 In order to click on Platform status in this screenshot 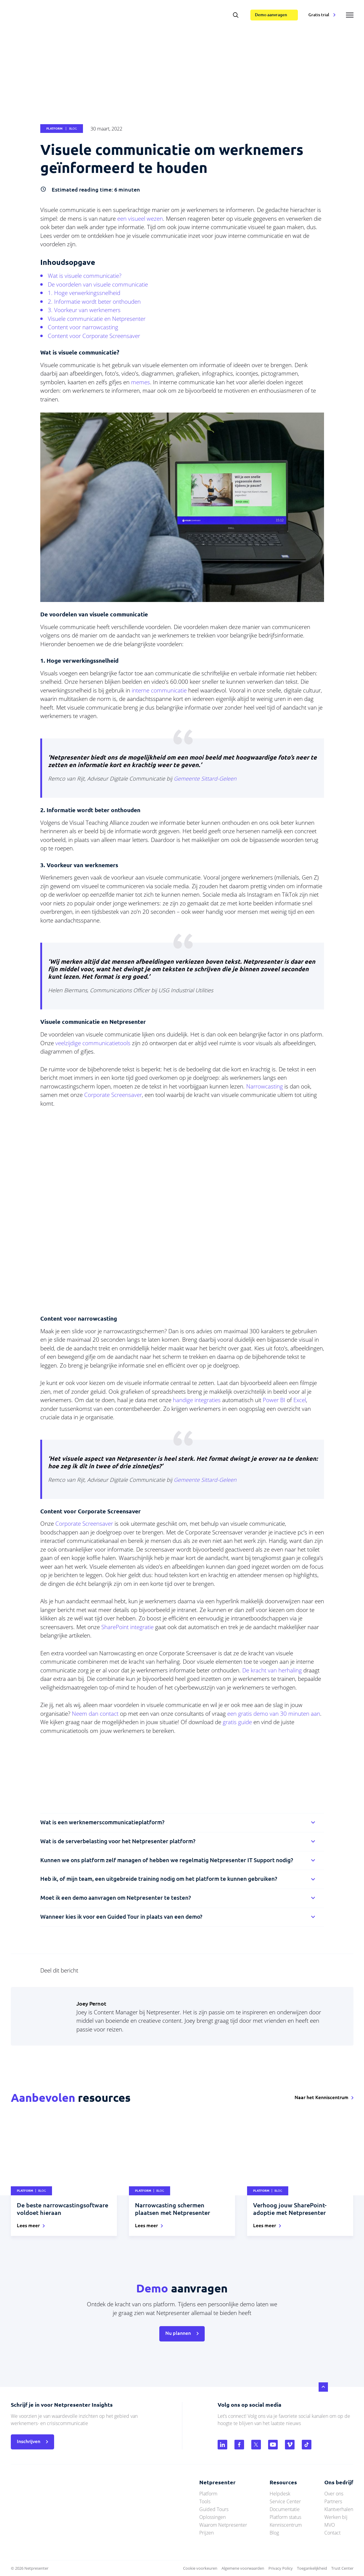, I will do `click(285, 2517)`.